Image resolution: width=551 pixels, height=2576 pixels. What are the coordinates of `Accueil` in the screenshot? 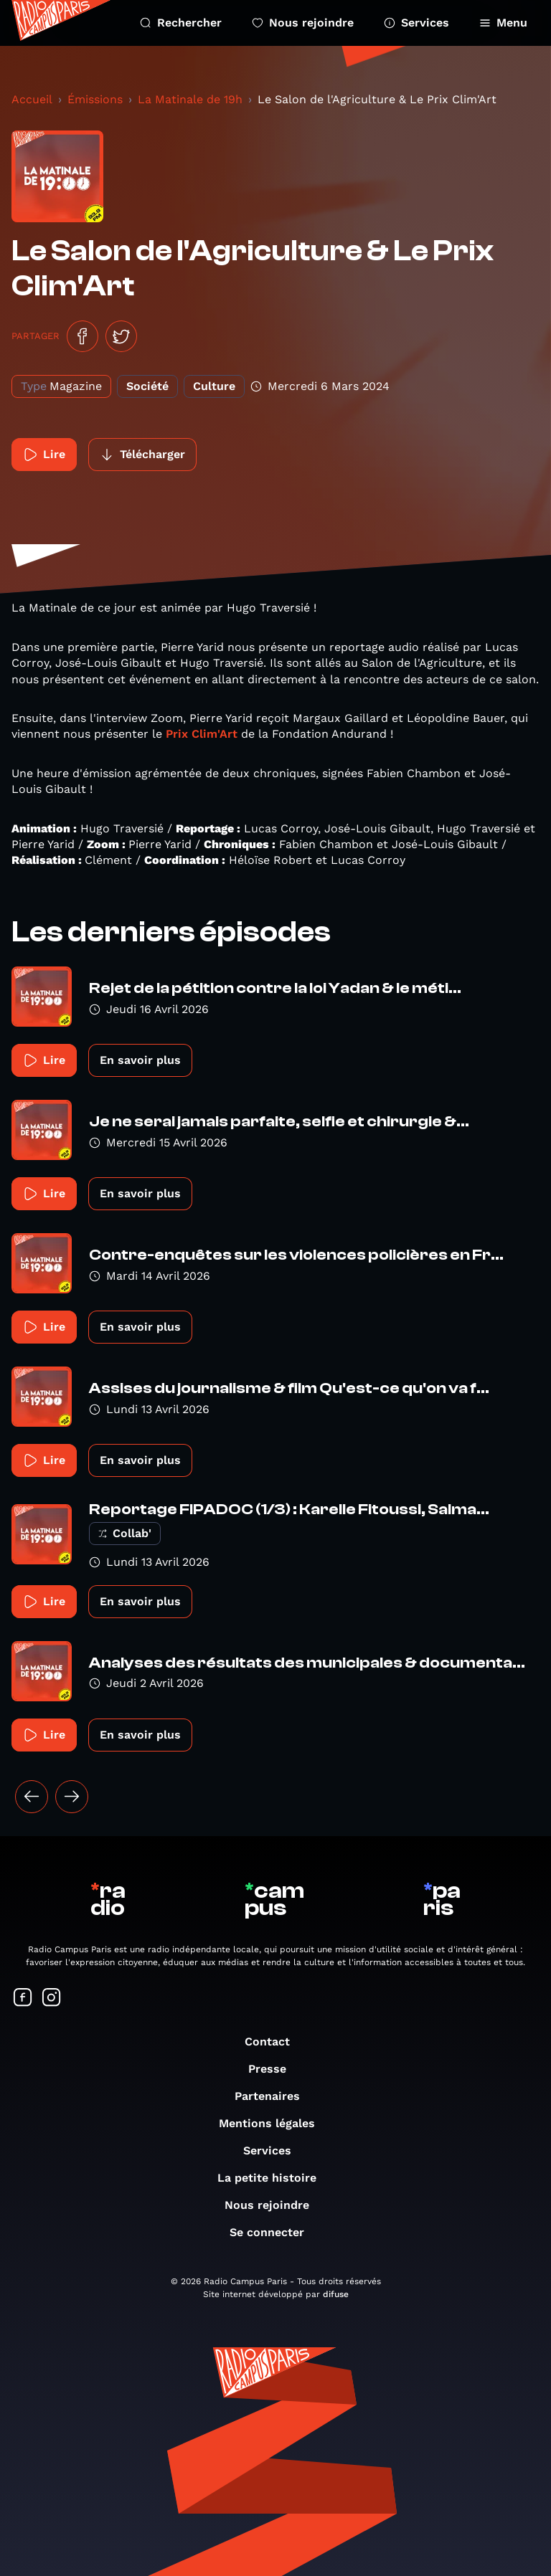 It's located at (31, 99).